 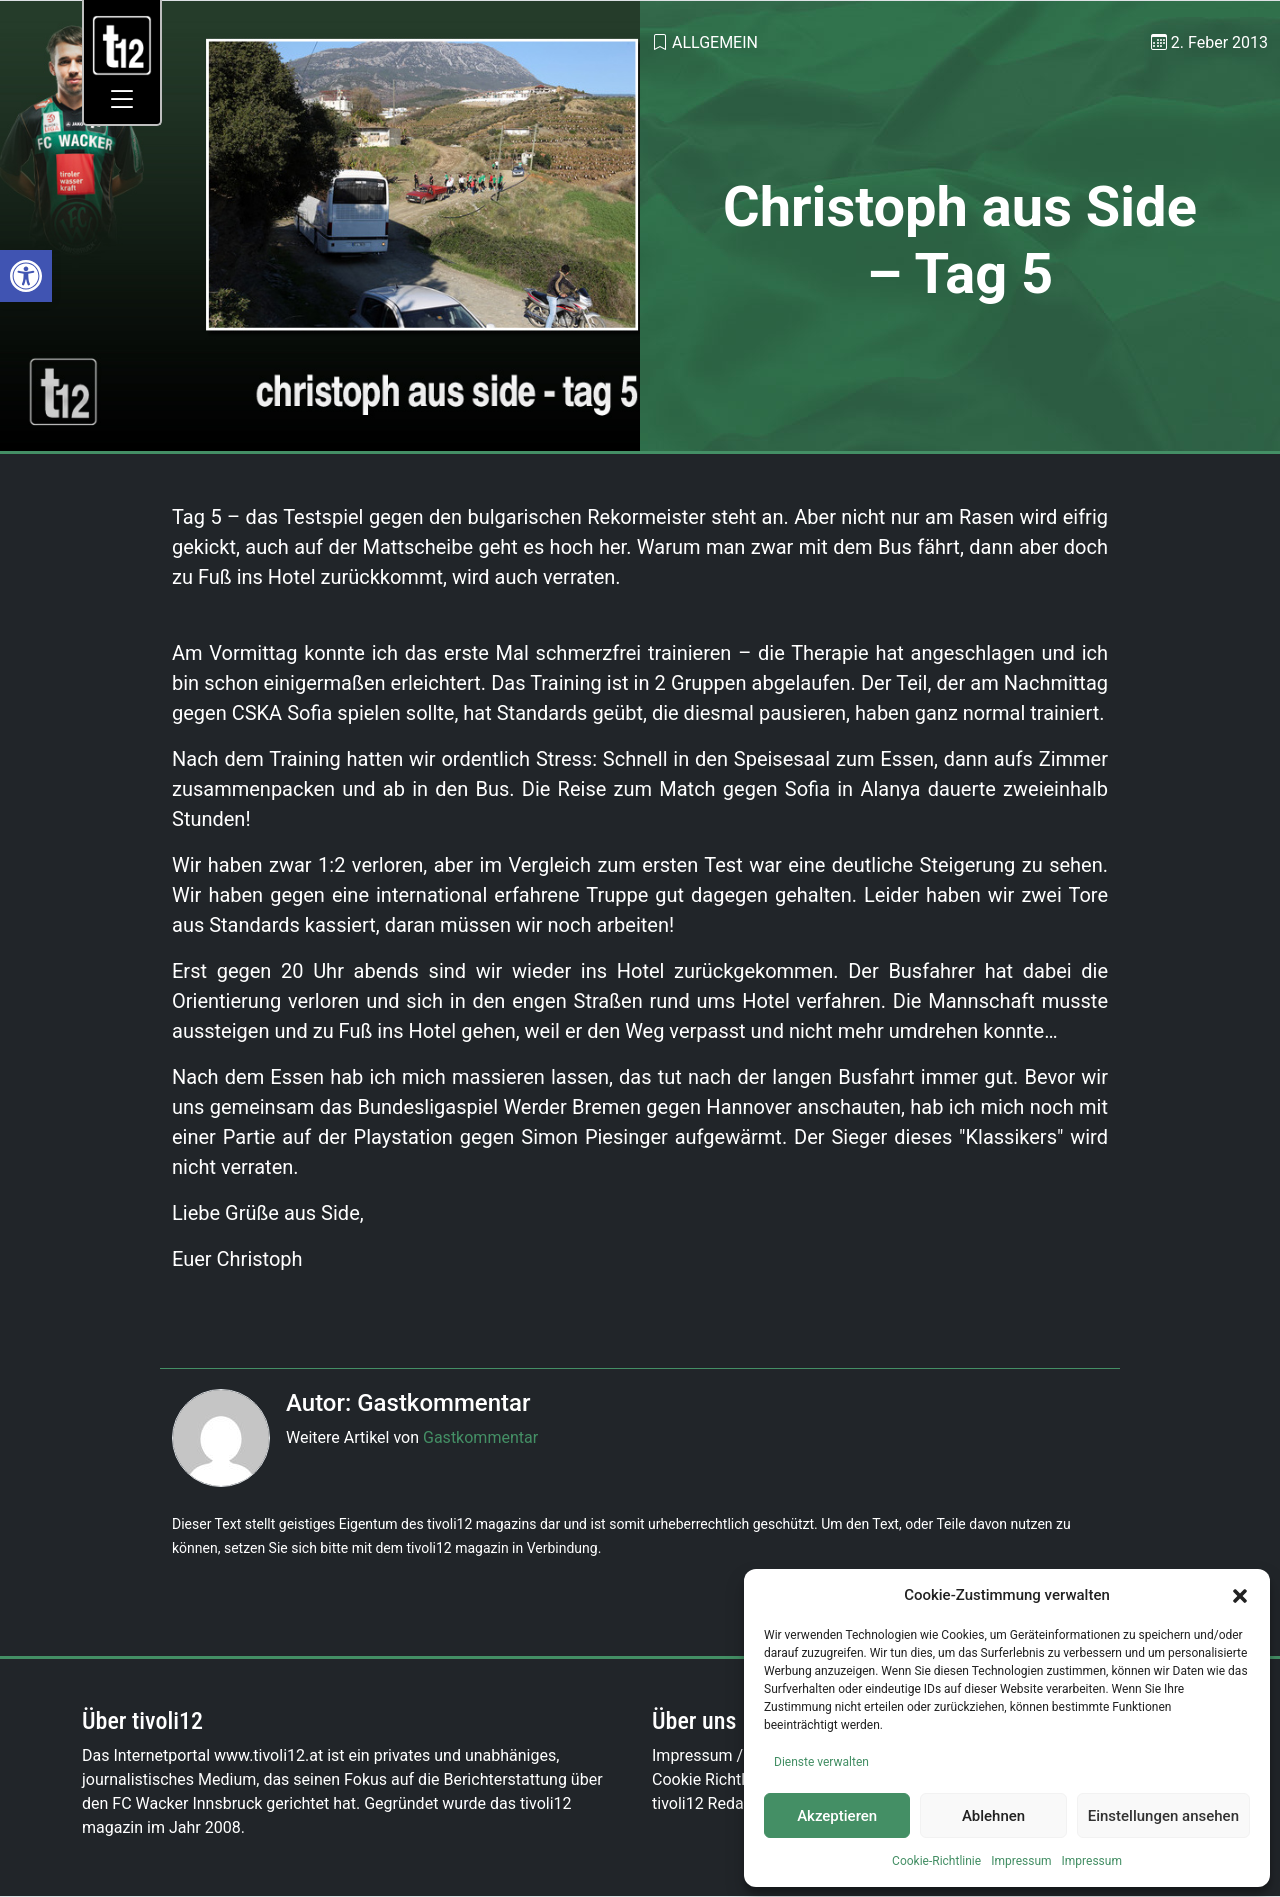 I want to click on Cookie-Richtlinie [link], so click(x=936, y=1861).